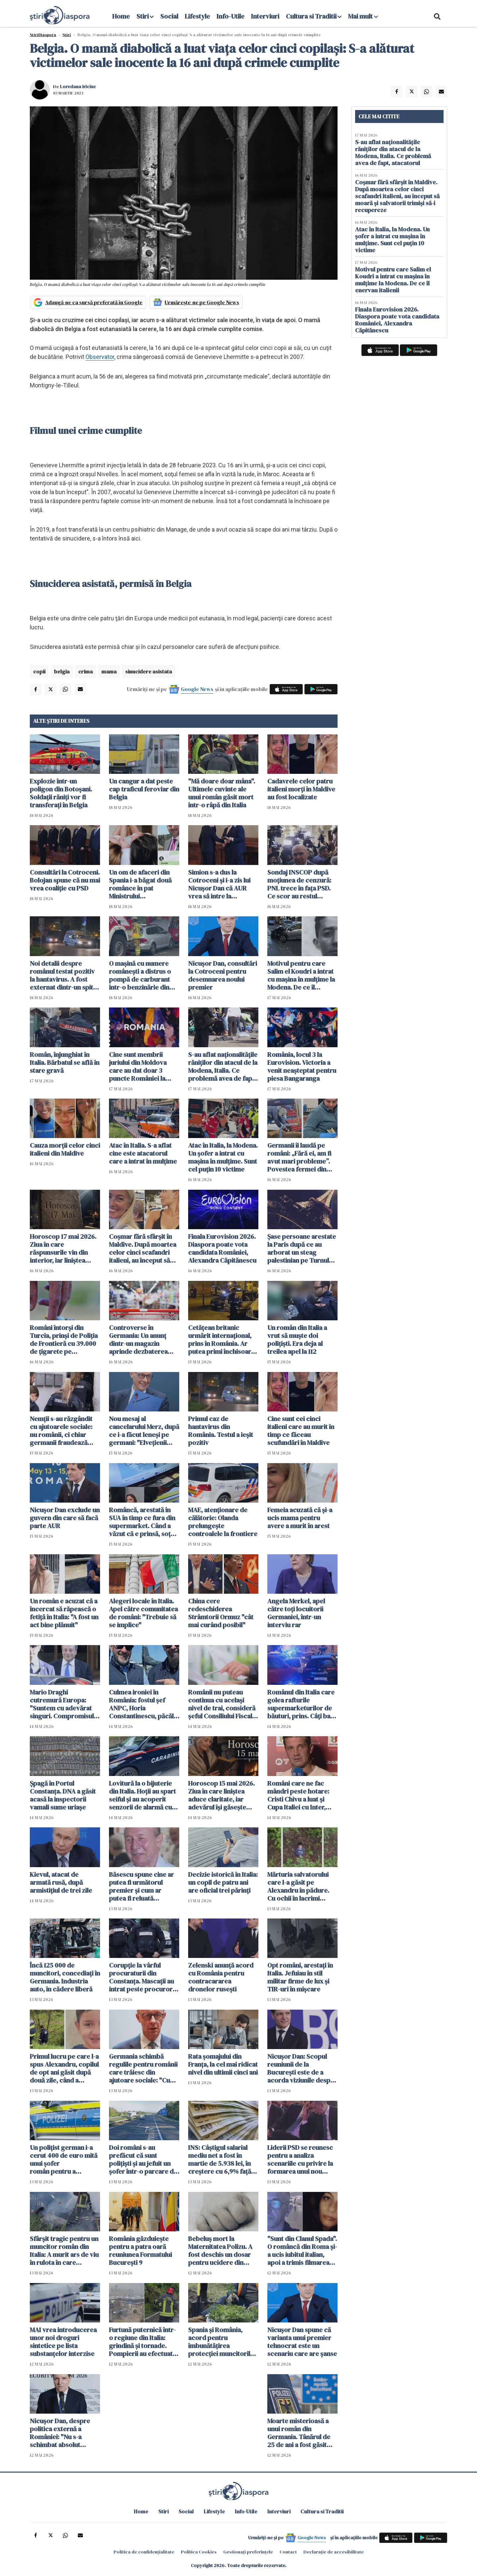 This screenshot has width=477, height=2576. Describe the element at coordinates (63, 1795) in the screenshot. I see `Șpagă în Portul Constanța. DNA a găsit acasă la inspectorii vamali sume uriașe` at that location.